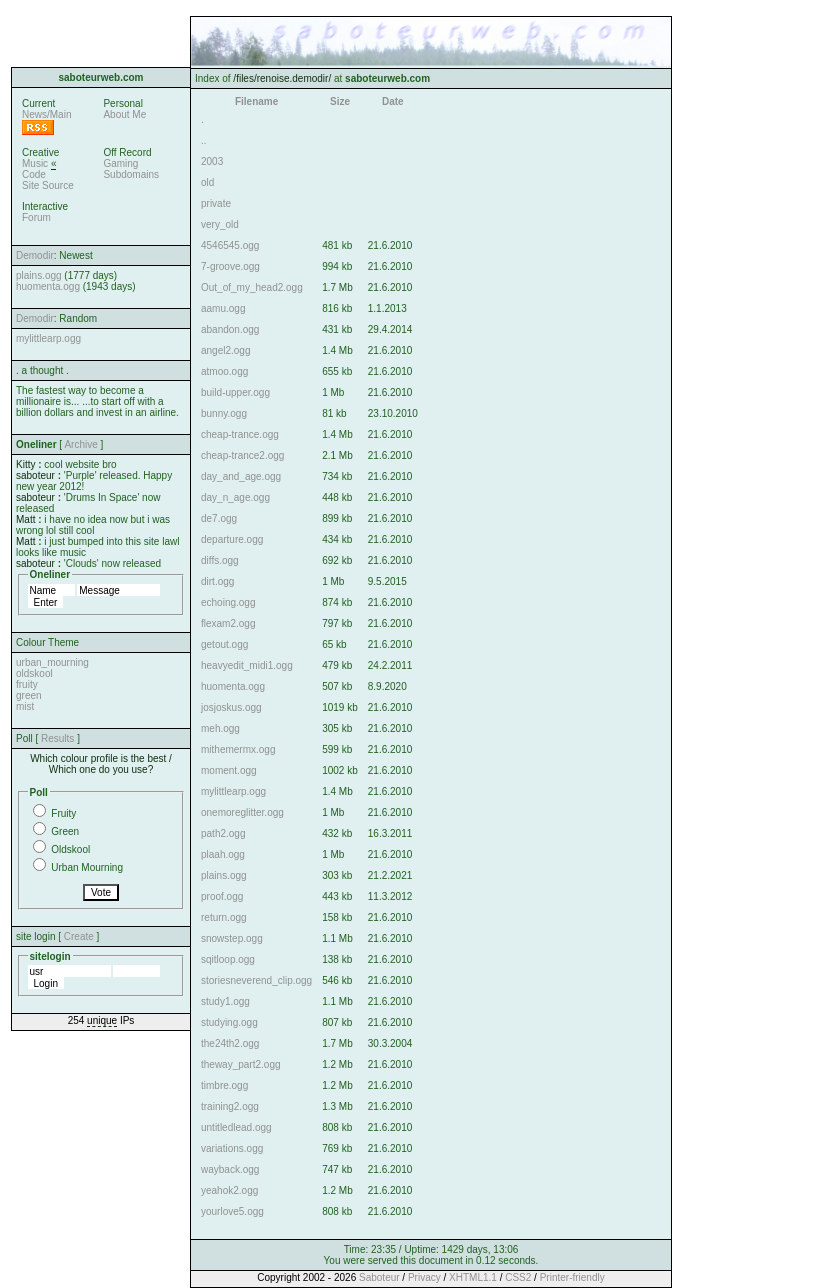 The image size is (816, 1288). What do you see at coordinates (230, 266) in the screenshot?
I see `7-groove.ogg` at bounding box center [230, 266].